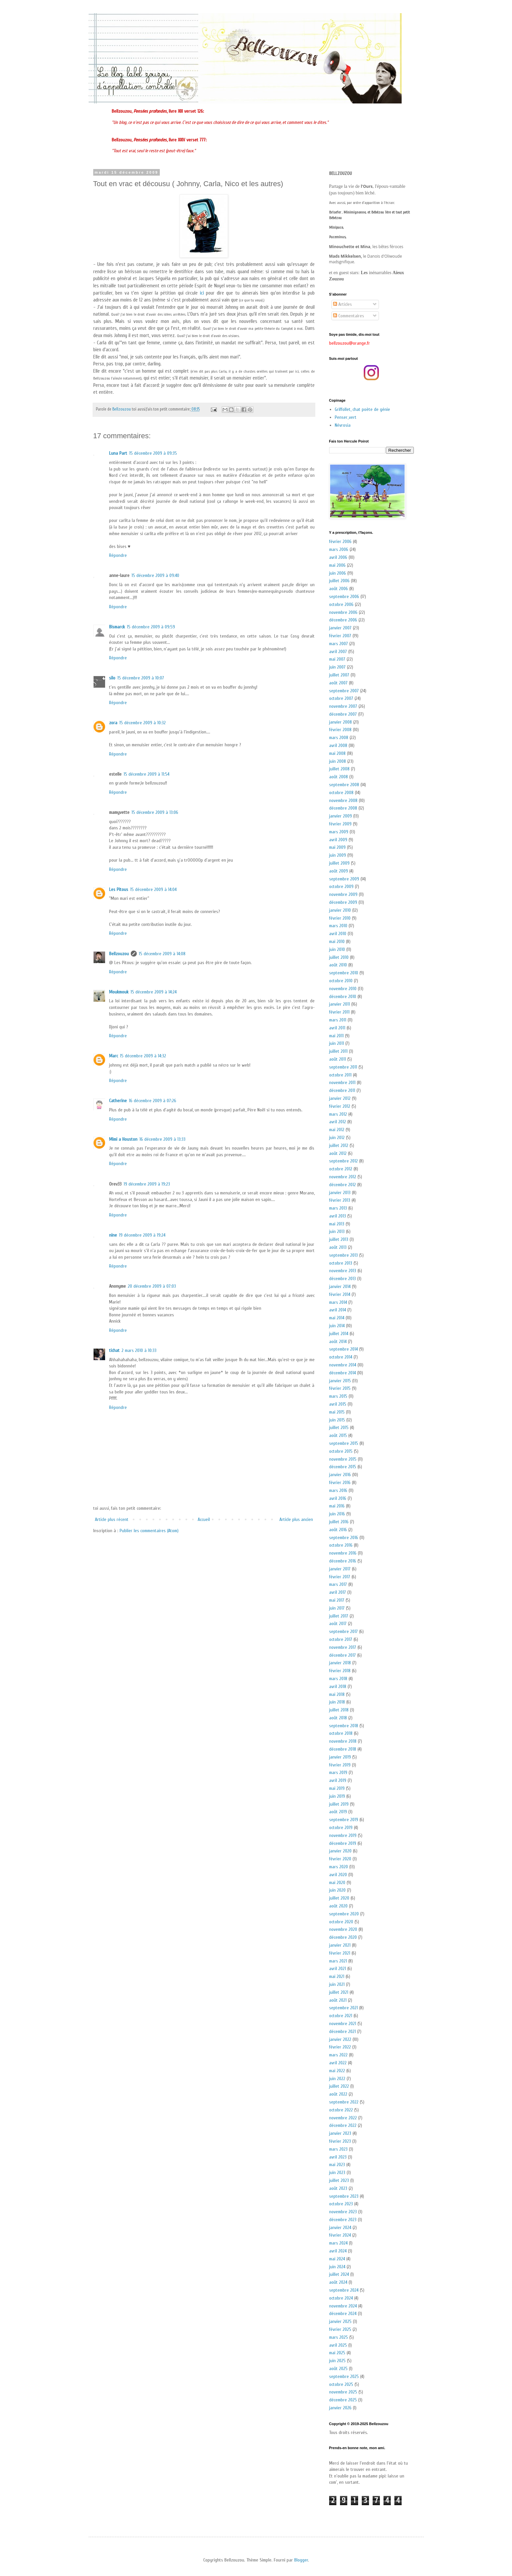  I want to click on septembre 2020, so click(344, 1914).